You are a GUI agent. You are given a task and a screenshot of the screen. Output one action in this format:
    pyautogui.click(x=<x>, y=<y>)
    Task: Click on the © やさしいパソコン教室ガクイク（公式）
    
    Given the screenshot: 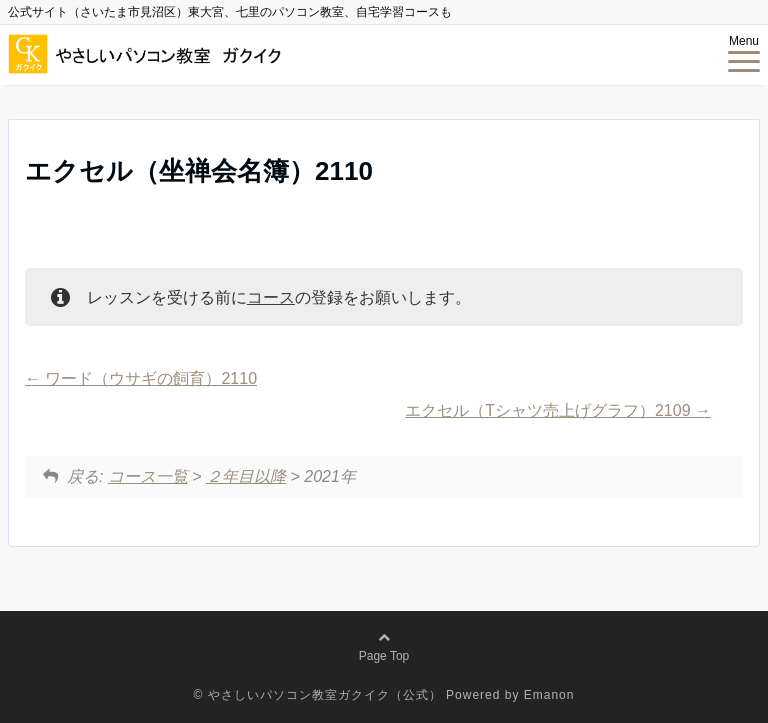 What is the action you would take?
    pyautogui.click(x=318, y=695)
    